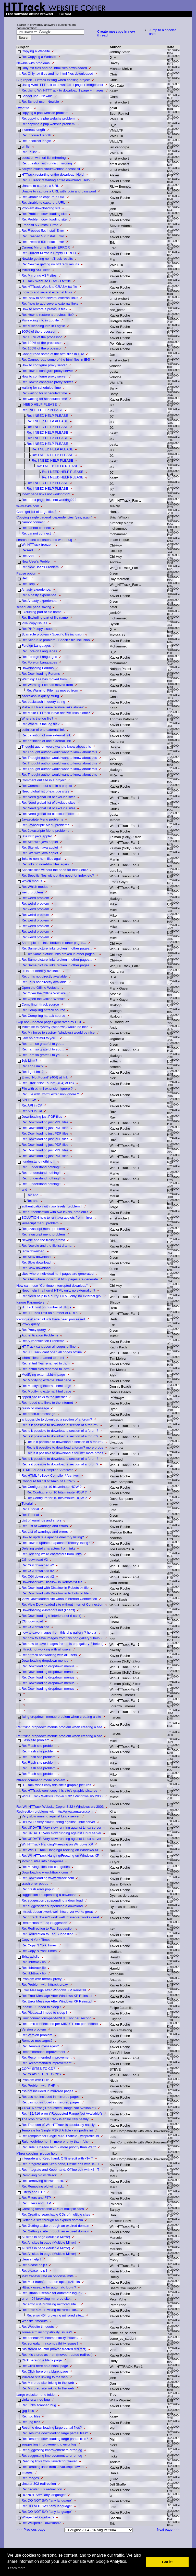 This screenshot has height=2576, width=196. I want to click on Comment out site in a project, so click(43, 780).